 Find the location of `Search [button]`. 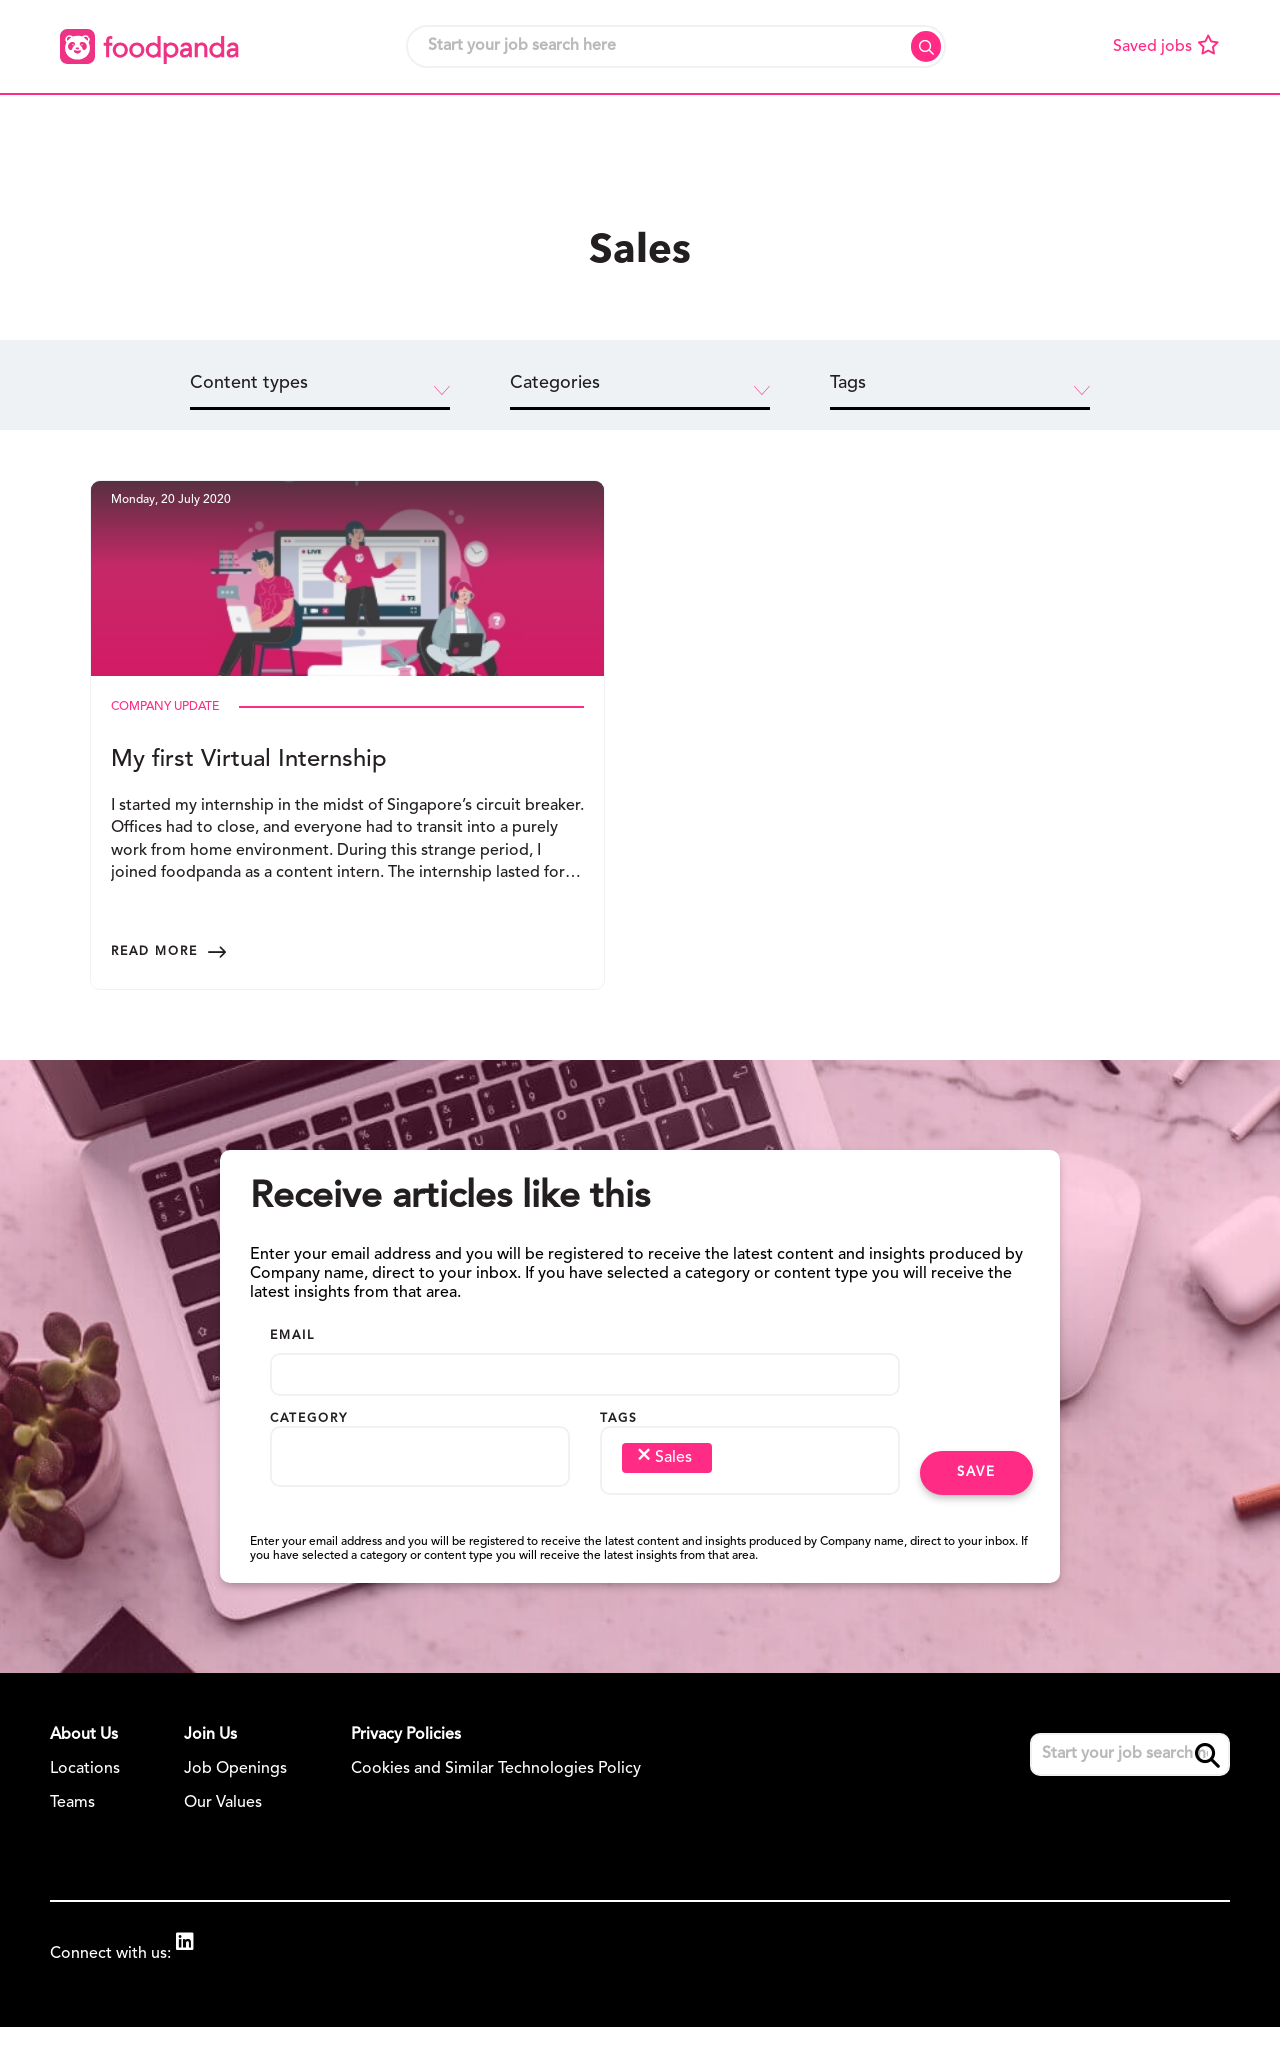

Search [button] is located at coordinates (926, 46).